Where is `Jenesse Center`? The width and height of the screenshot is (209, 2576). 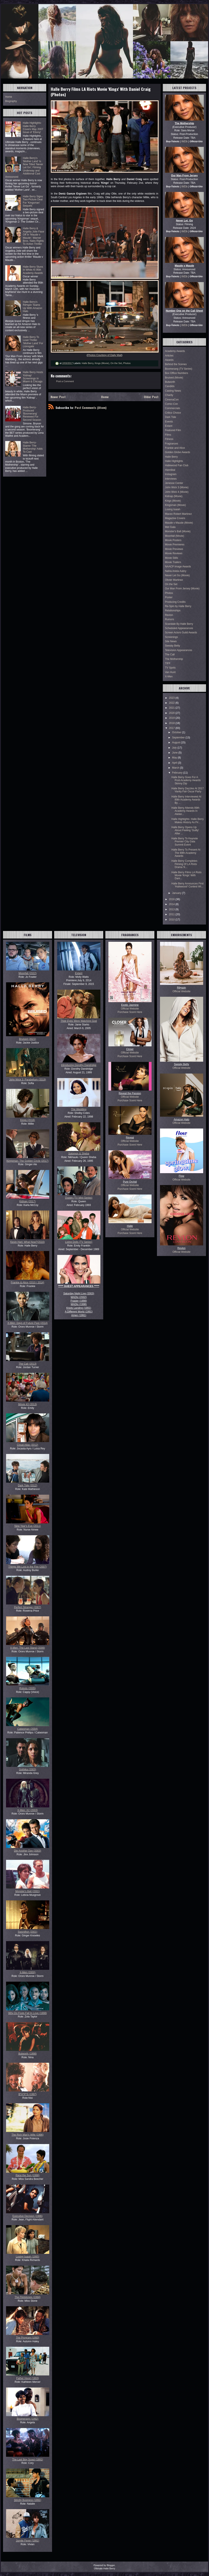
Jenesse Center is located at coordinates (174, 483).